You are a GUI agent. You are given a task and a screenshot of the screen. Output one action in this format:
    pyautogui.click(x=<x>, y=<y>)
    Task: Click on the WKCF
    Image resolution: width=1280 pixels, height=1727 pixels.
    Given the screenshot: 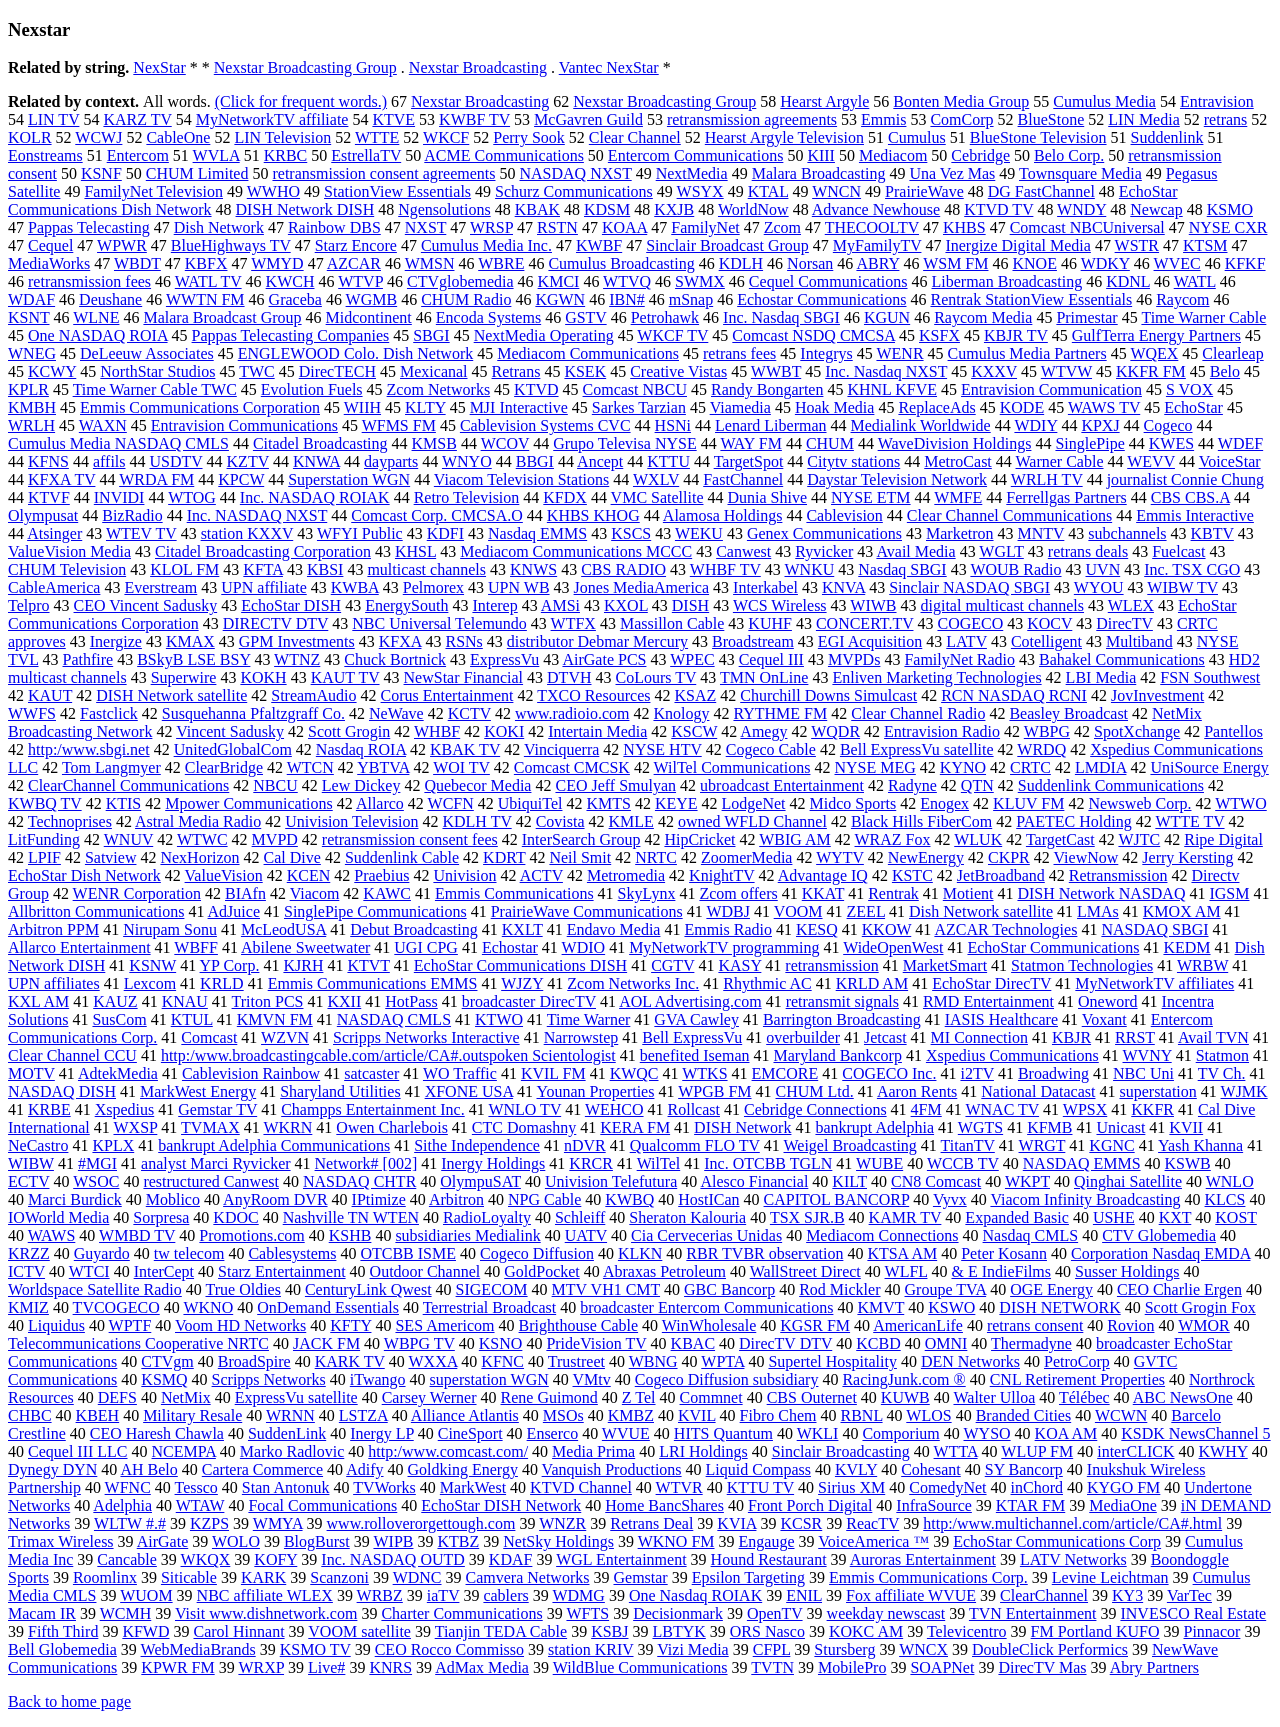 What is the action you would take?
    pyautogui.click(x=446, y=137)
    